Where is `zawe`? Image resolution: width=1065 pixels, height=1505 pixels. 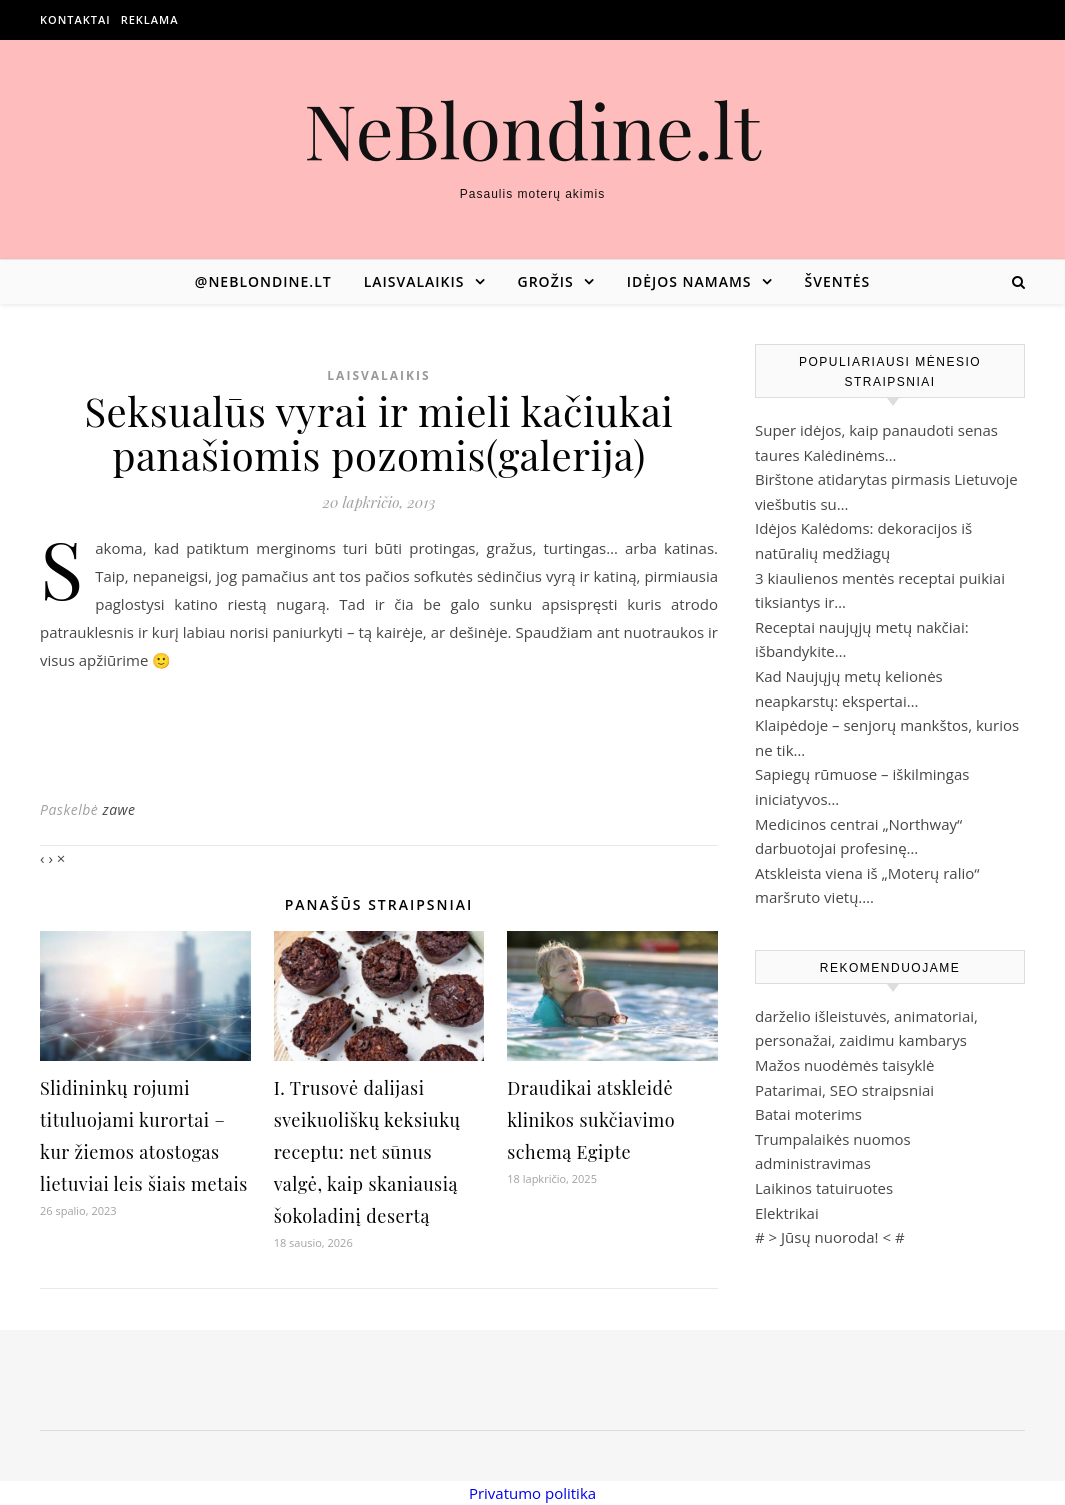
zawe is located at coordinates (118, 809).